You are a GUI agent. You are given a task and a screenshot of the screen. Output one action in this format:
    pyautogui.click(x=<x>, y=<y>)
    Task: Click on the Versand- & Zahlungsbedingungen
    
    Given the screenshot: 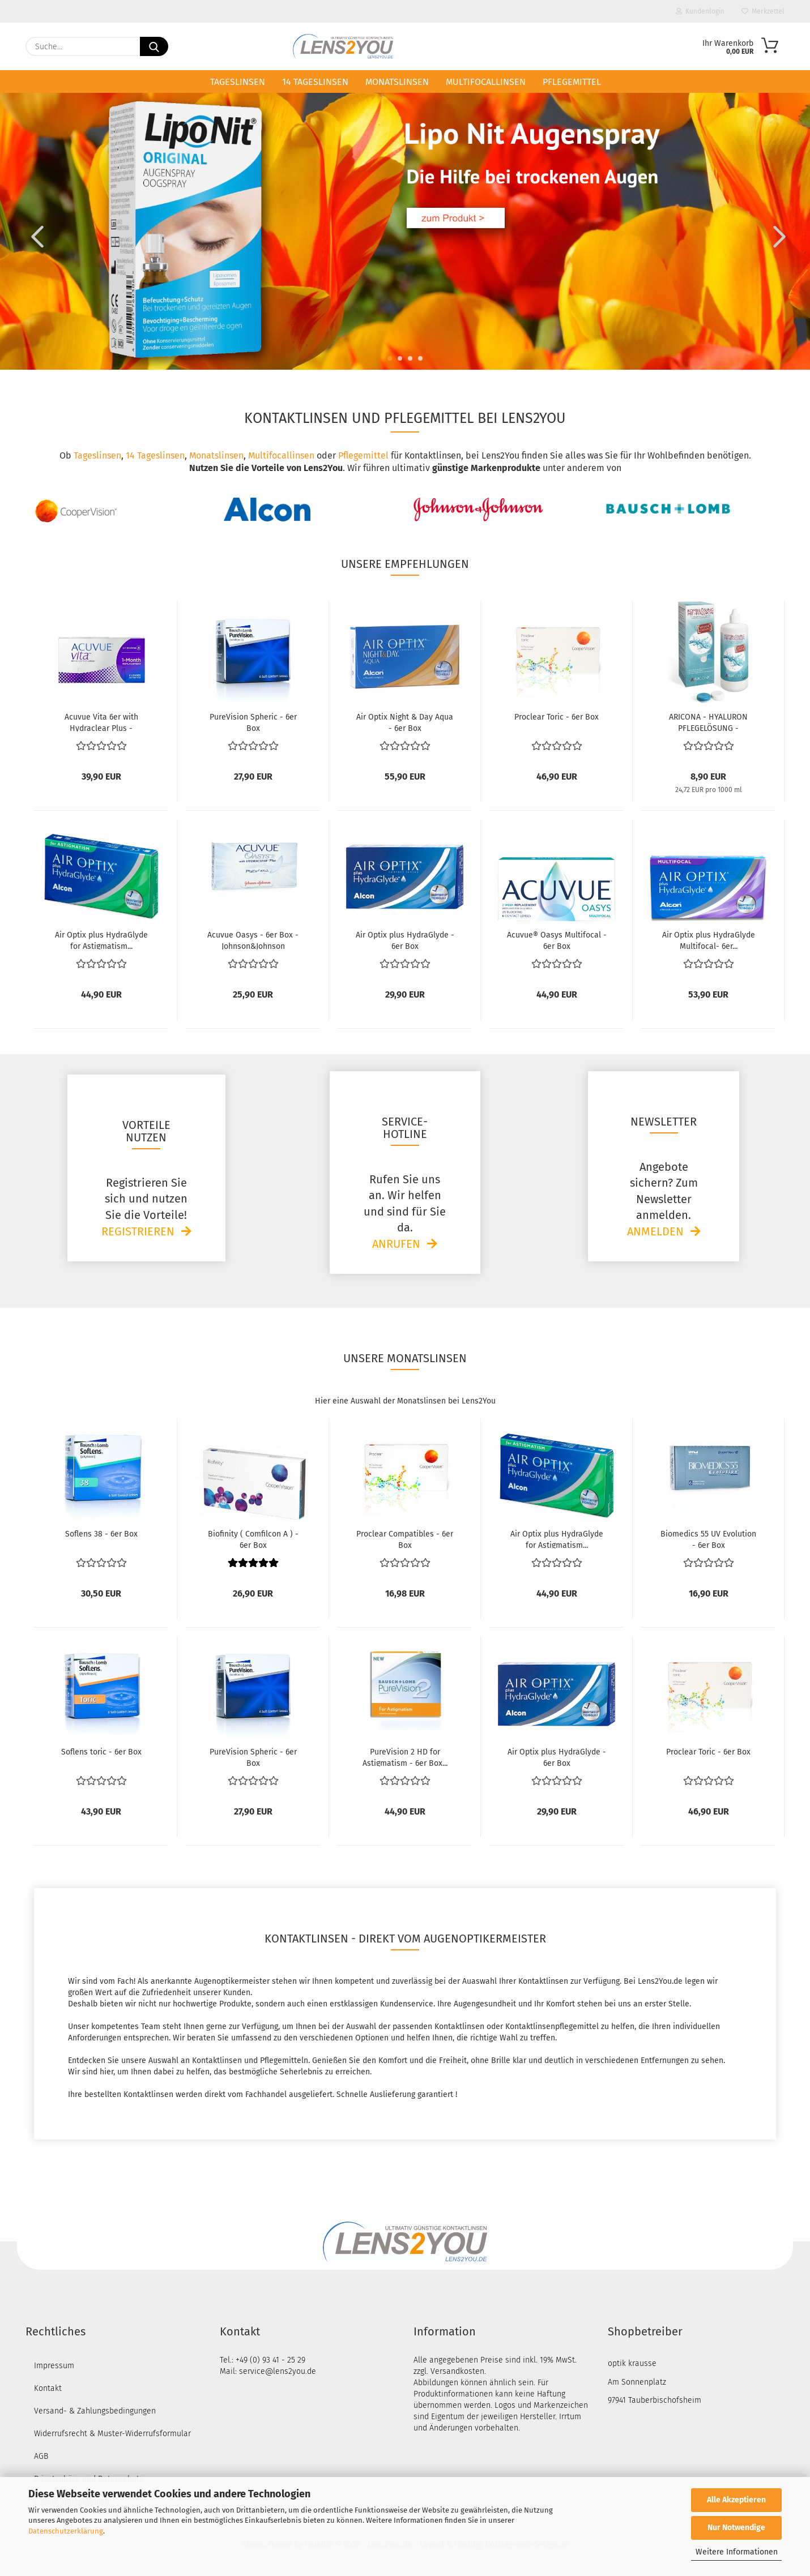 What is the action you would take?
    pyautogui.click(x=95, y=2411)
    